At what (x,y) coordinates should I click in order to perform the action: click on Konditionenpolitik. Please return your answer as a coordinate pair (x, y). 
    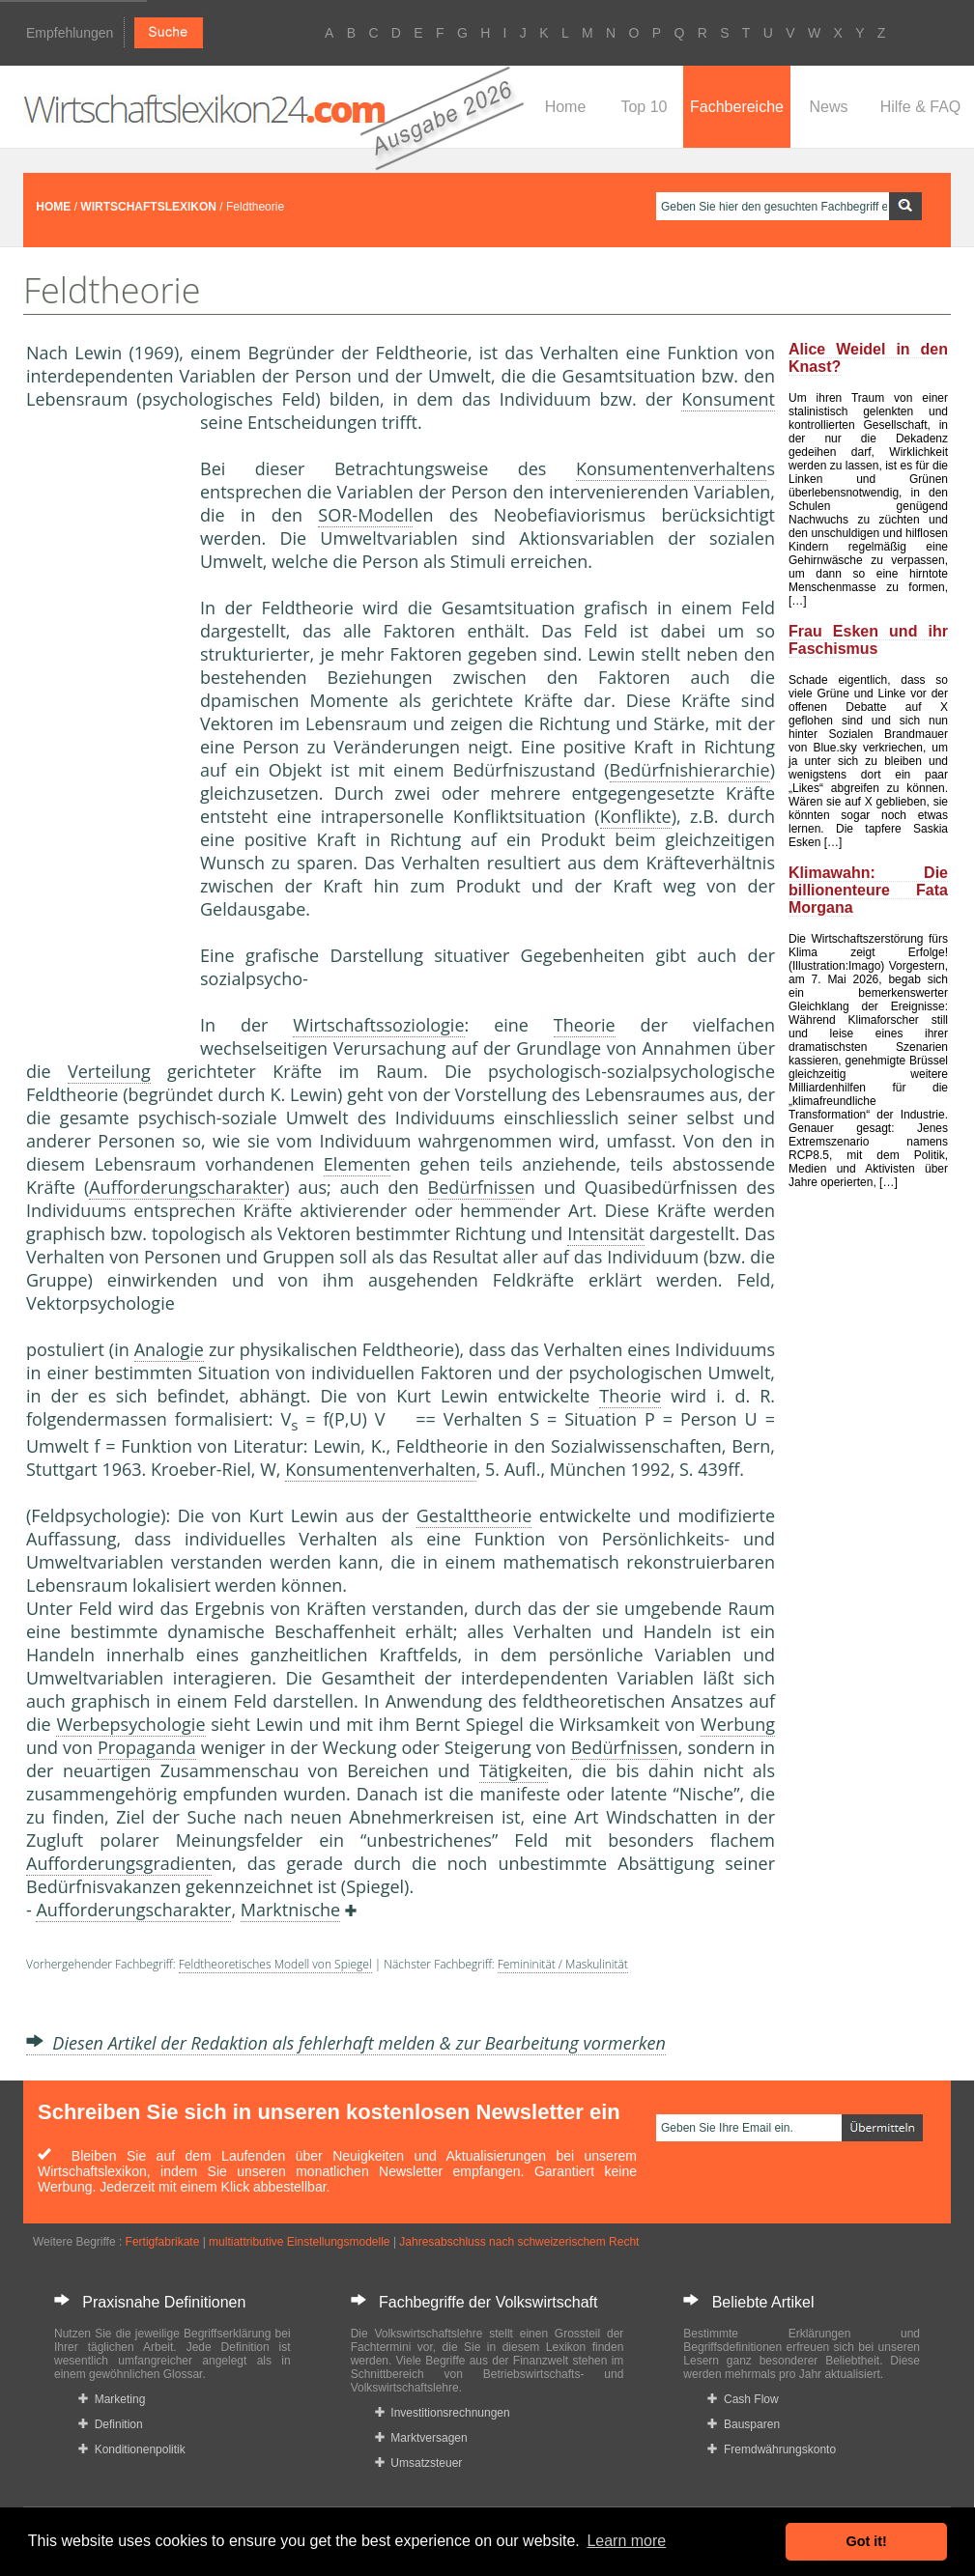
    Looking at the image, I should click on (132, 2449).